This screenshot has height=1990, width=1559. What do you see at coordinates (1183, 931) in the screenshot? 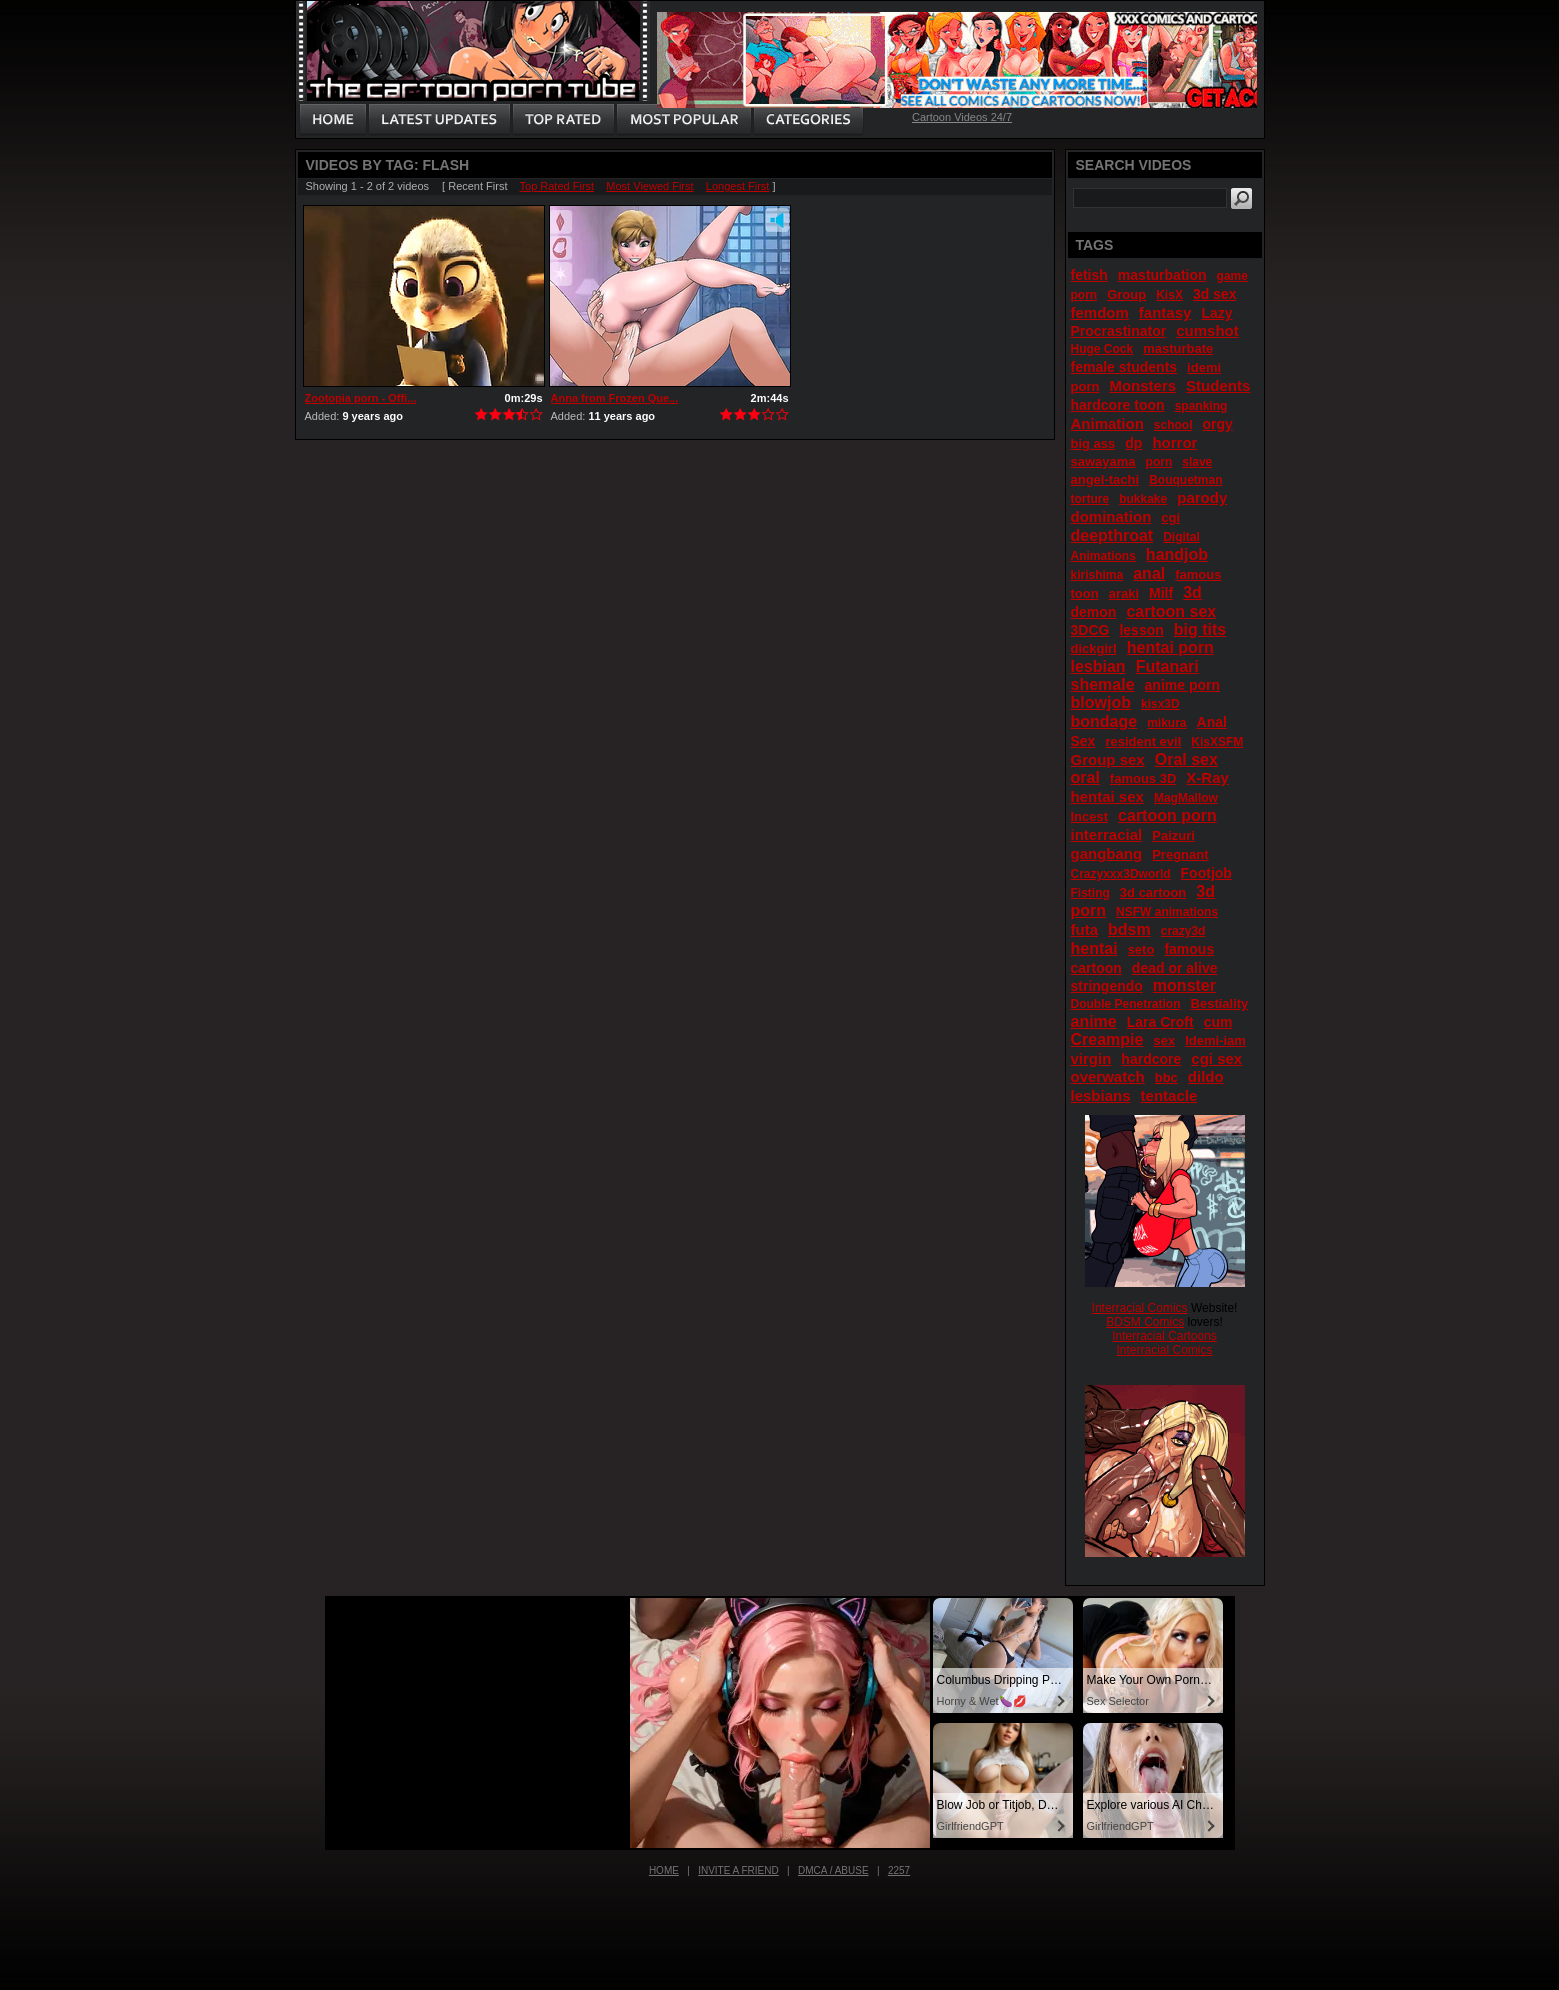
I see `crazy3d` at bounding box center [1183, 931].